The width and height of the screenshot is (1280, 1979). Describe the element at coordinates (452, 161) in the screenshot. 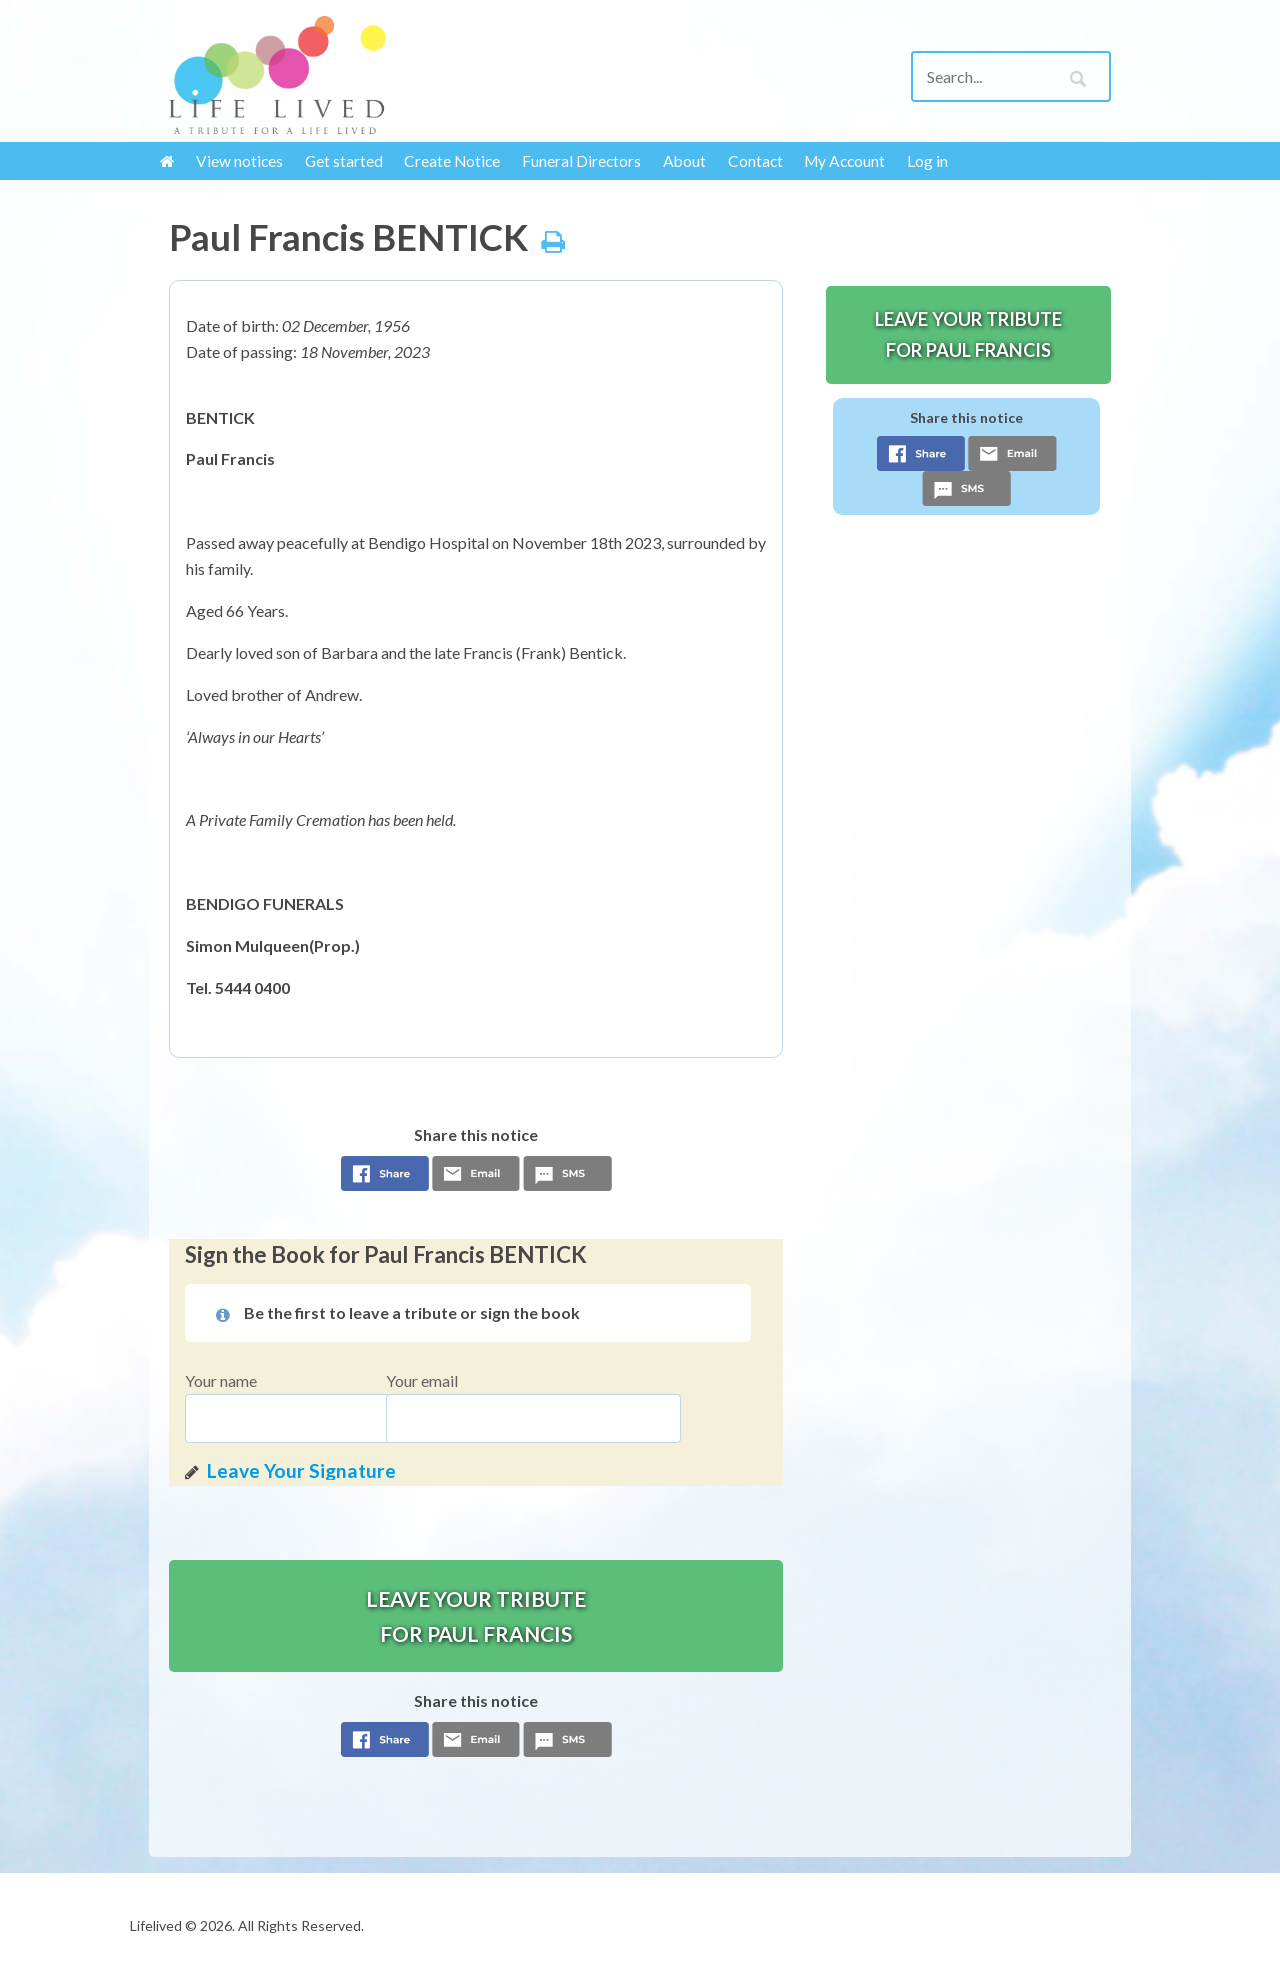

I see `Create Notice` at that location.